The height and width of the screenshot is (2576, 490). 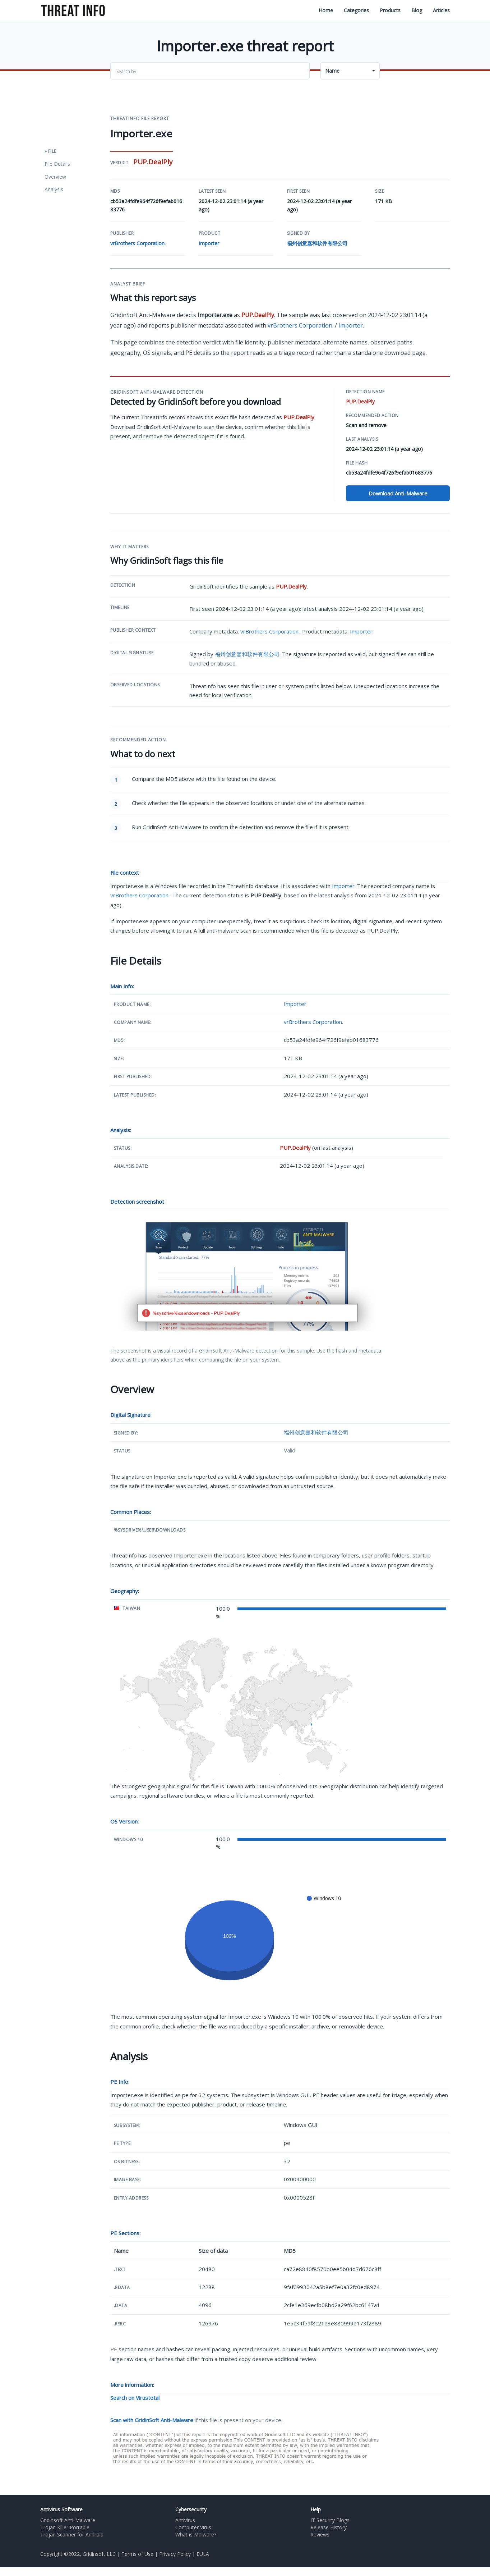 What do you see at coordinates (137, 2553) in the screenshot?
I see `Terms of Use` at bounding box center [137, 2553].